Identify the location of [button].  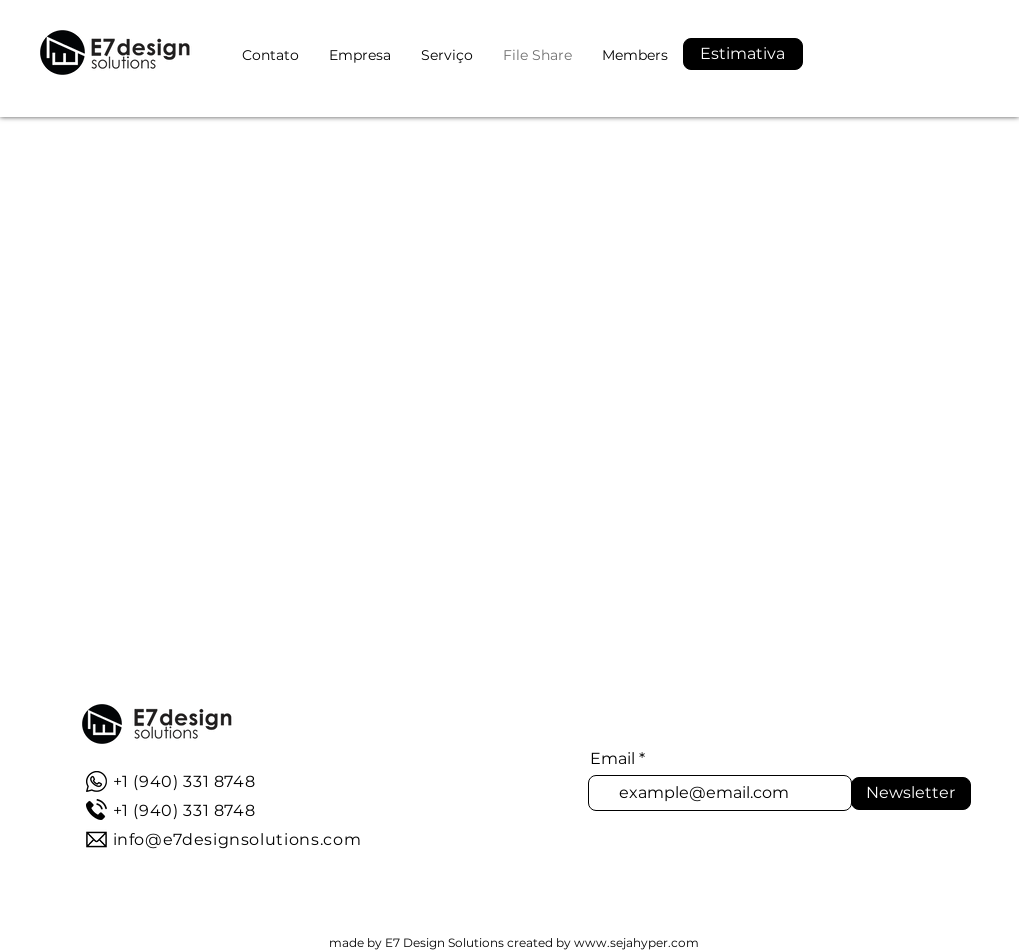
(743, 54).